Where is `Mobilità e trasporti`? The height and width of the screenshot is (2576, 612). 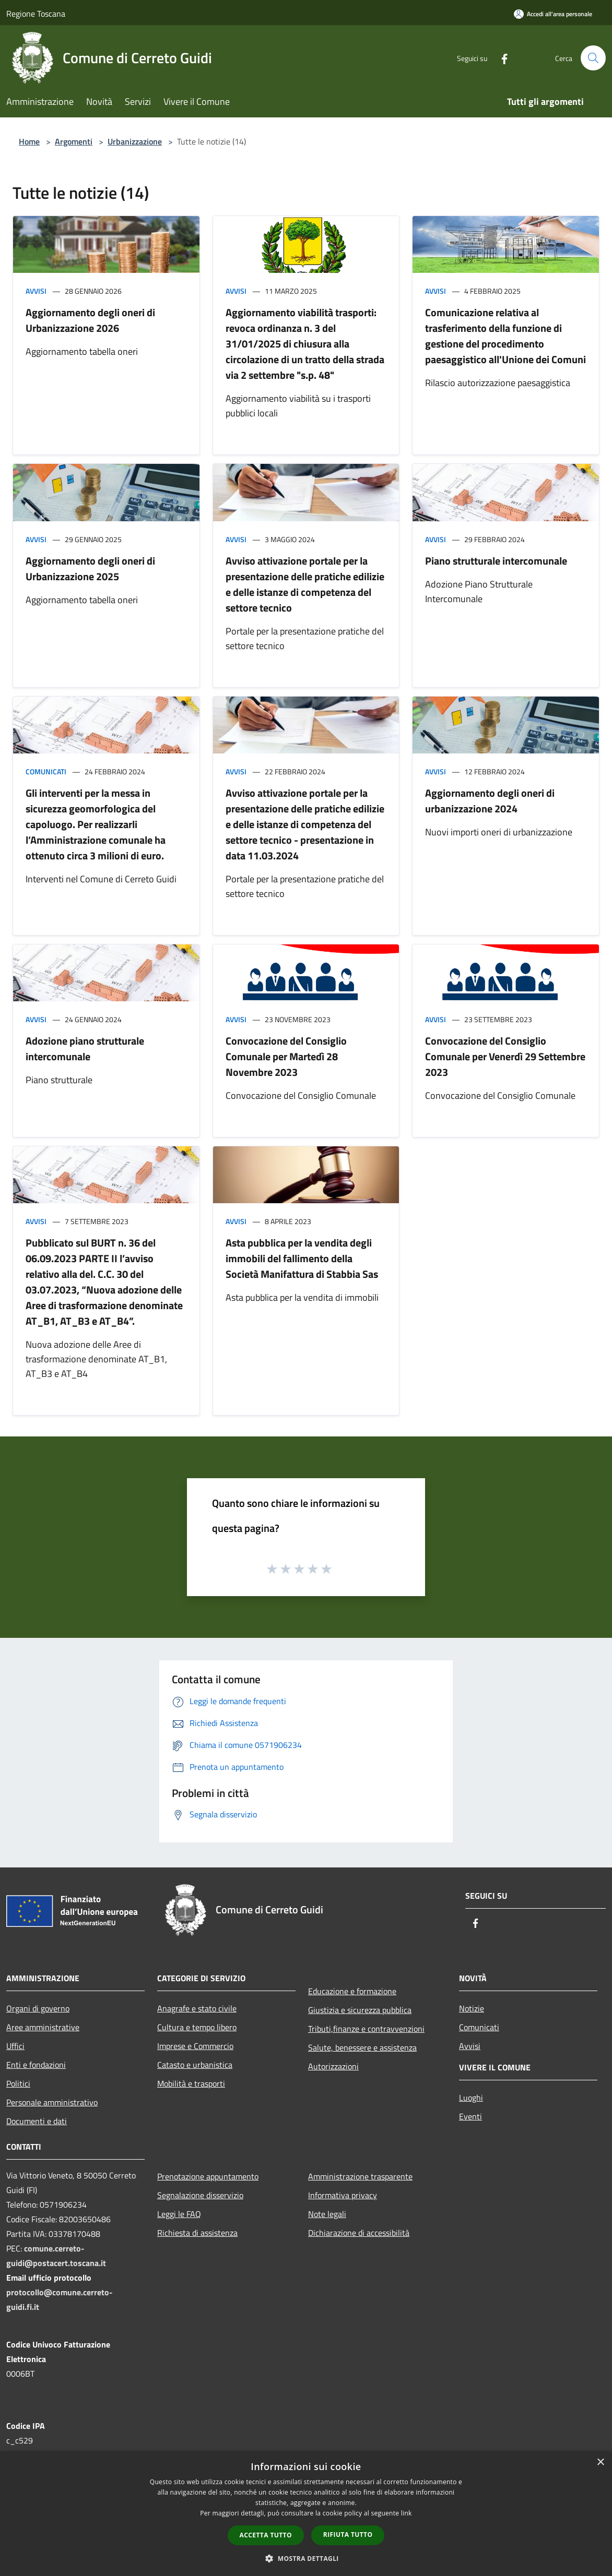 Mobilità e trasporti is located at coordinates (191, 2083).